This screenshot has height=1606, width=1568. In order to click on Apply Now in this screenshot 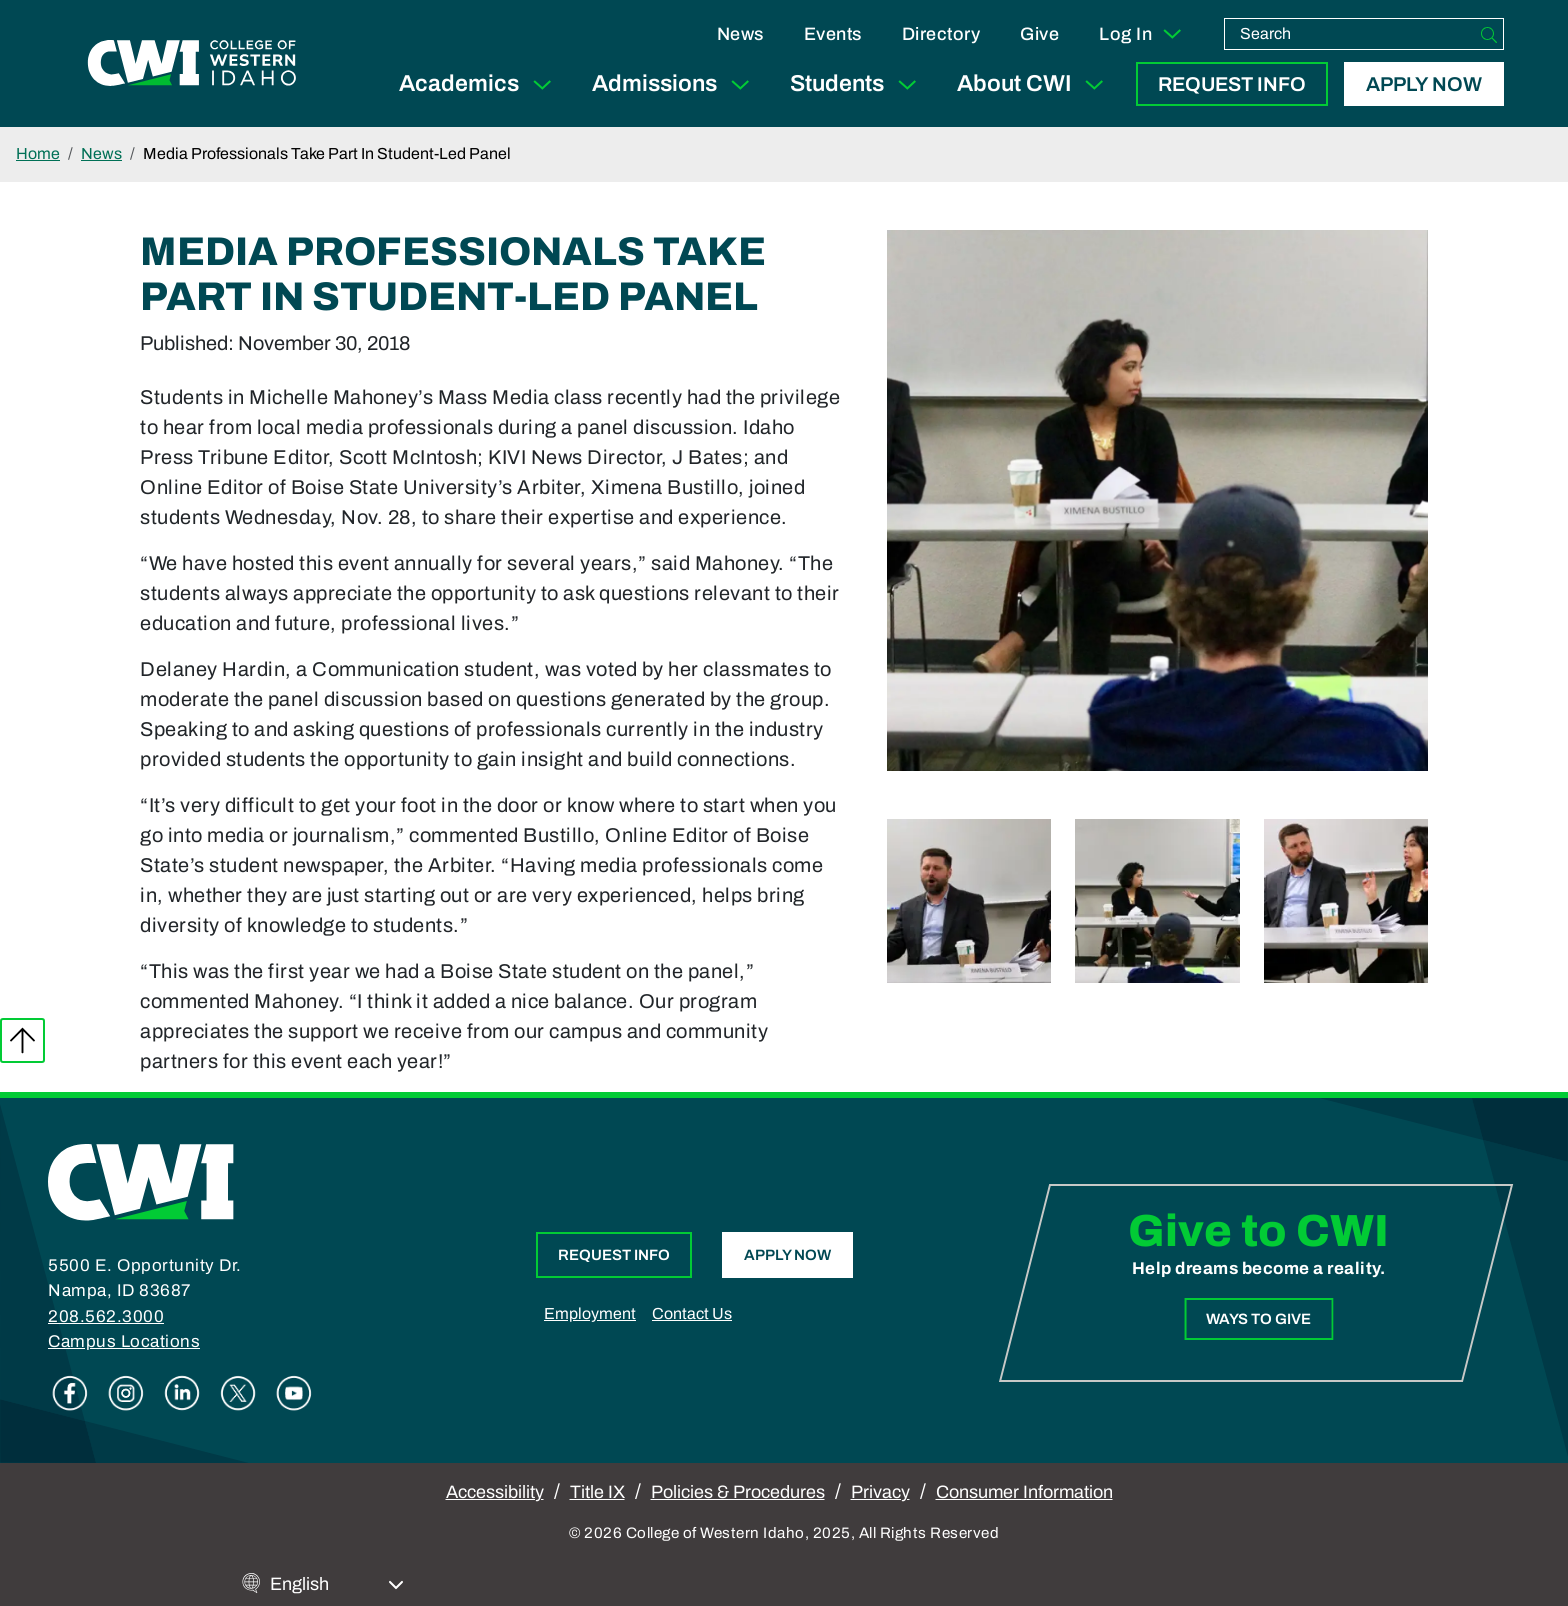, I will do `click(1424, 84)`.